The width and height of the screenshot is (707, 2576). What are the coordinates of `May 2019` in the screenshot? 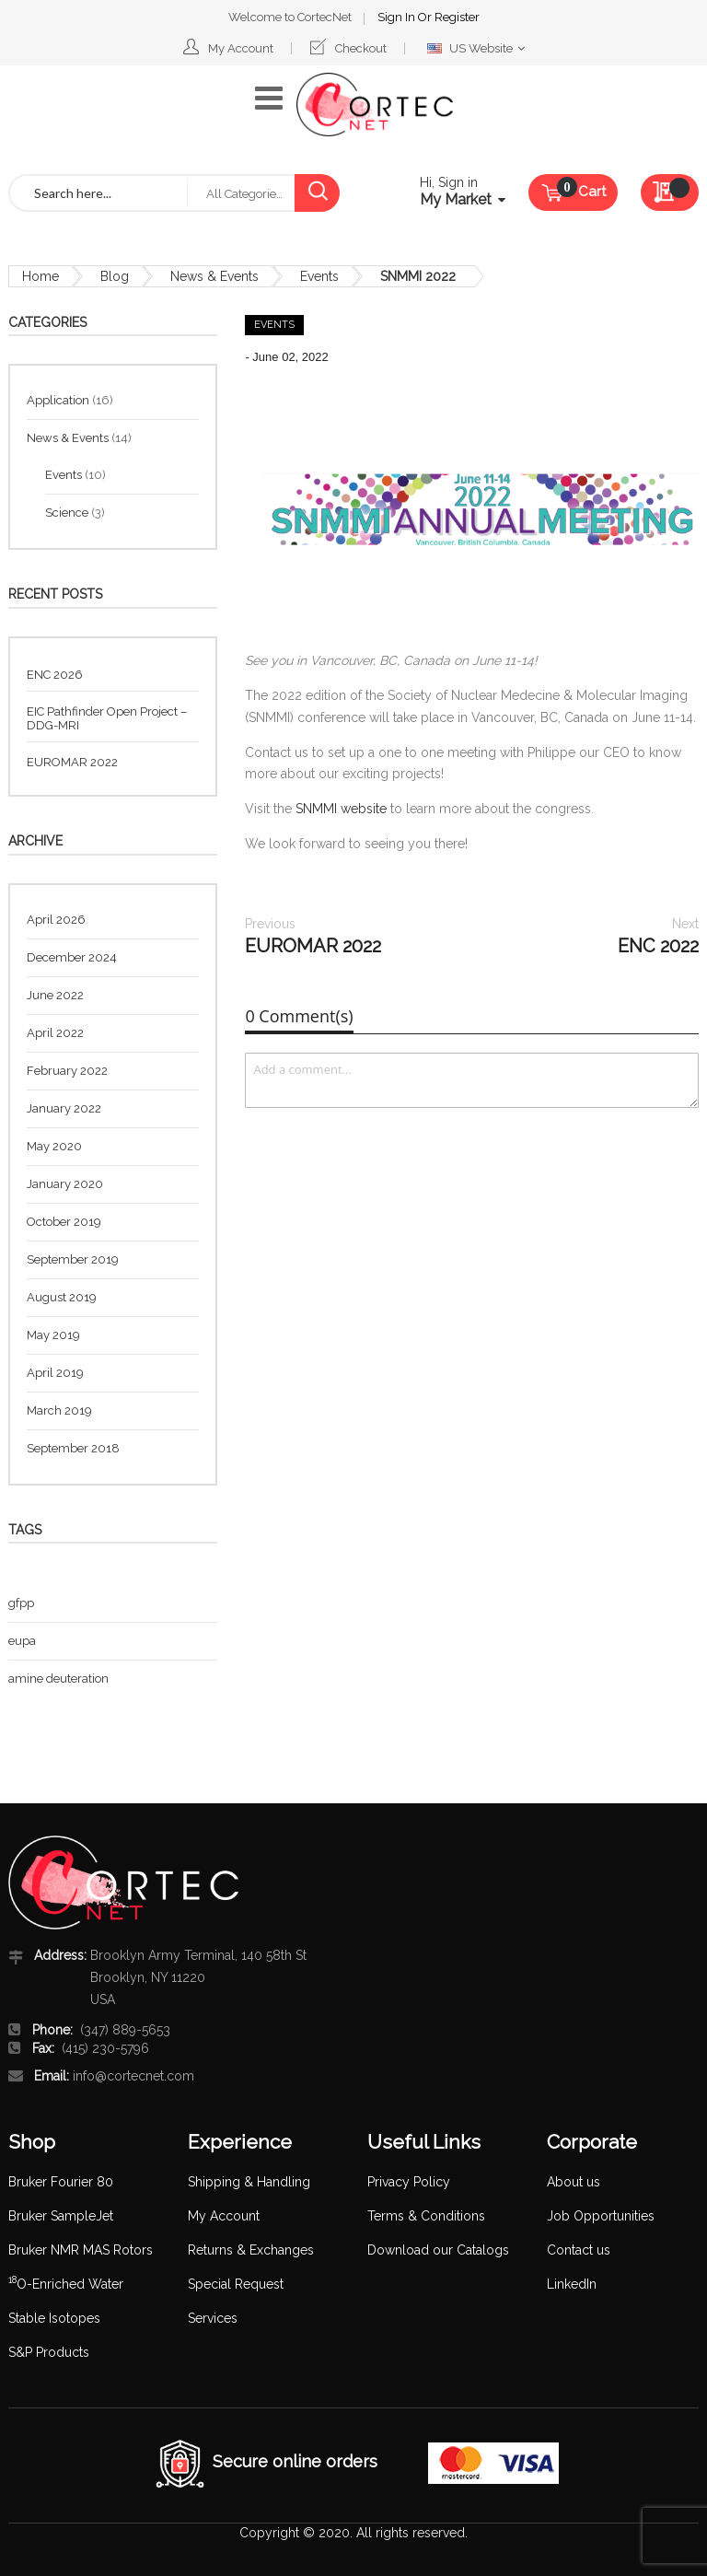 It's located at (53, 1335).